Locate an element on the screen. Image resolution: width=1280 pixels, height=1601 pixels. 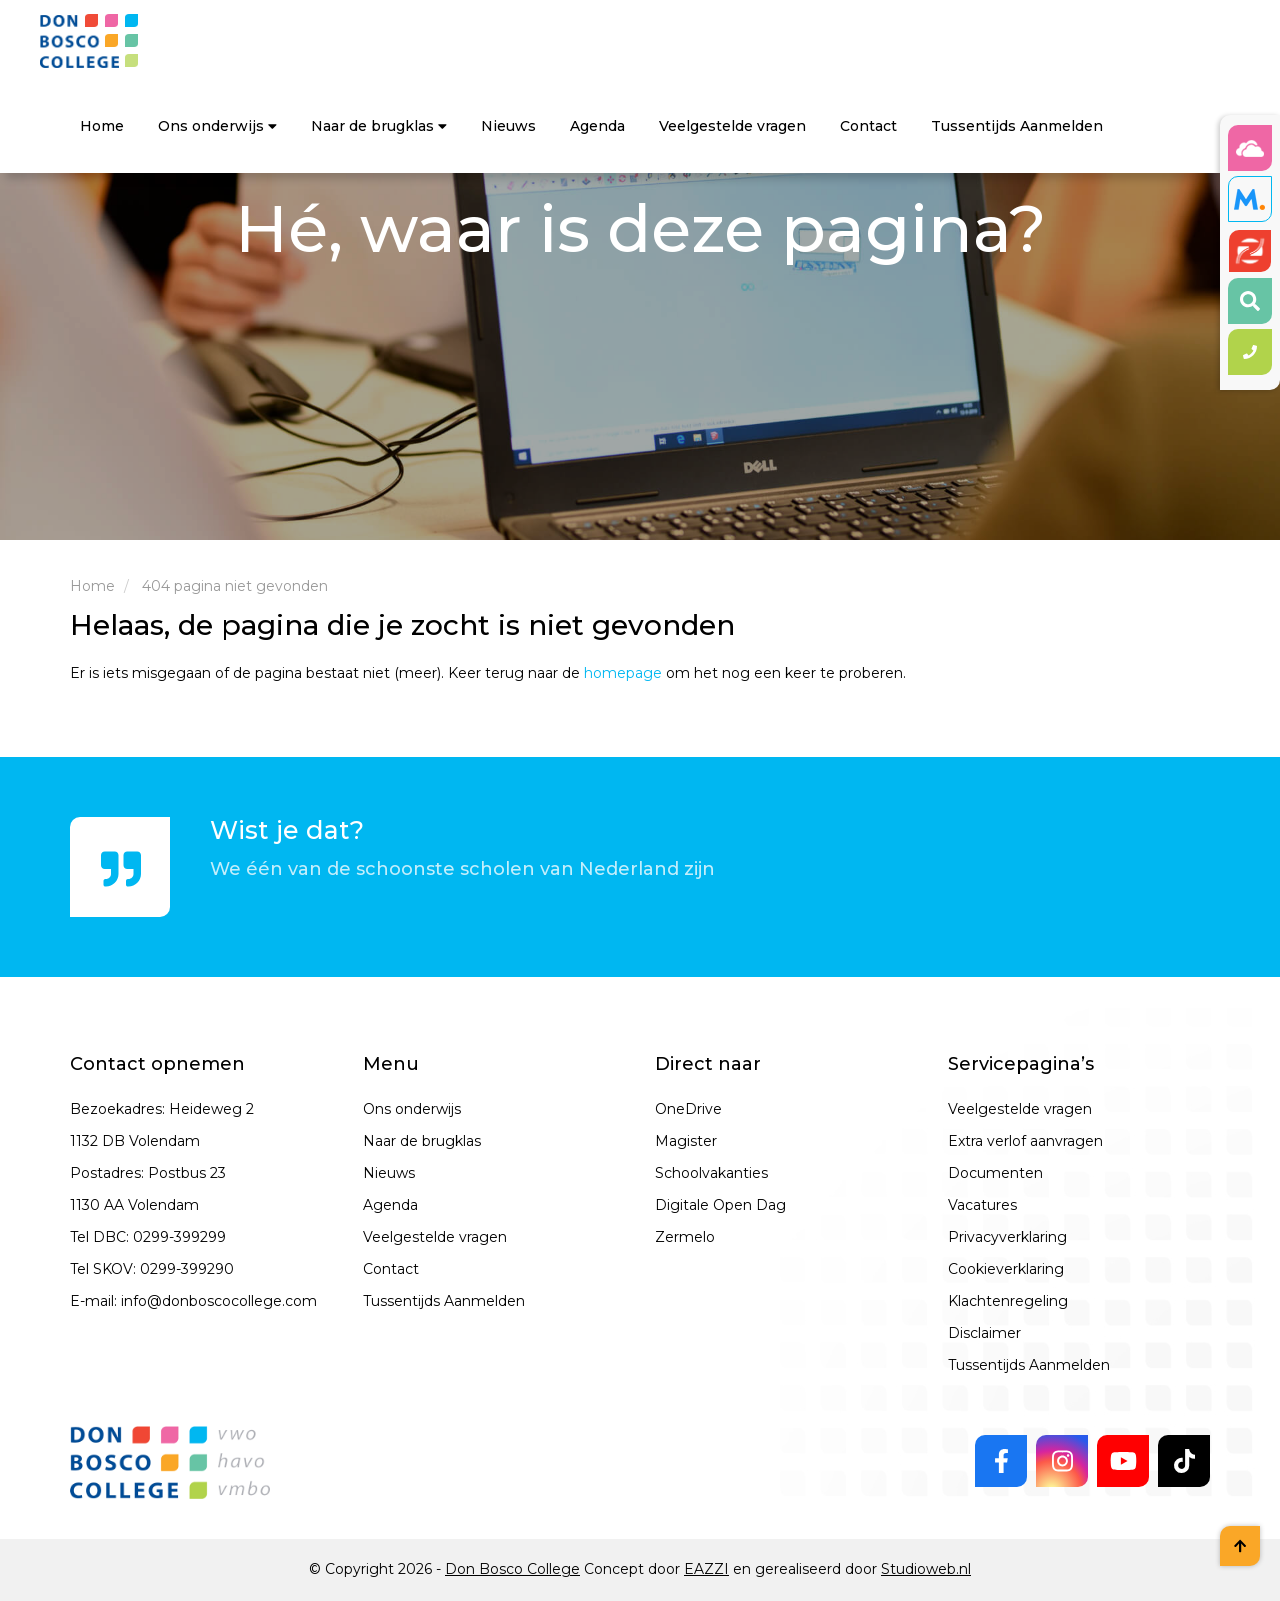
Naar de brugklas is located at coordinates (379, 126).